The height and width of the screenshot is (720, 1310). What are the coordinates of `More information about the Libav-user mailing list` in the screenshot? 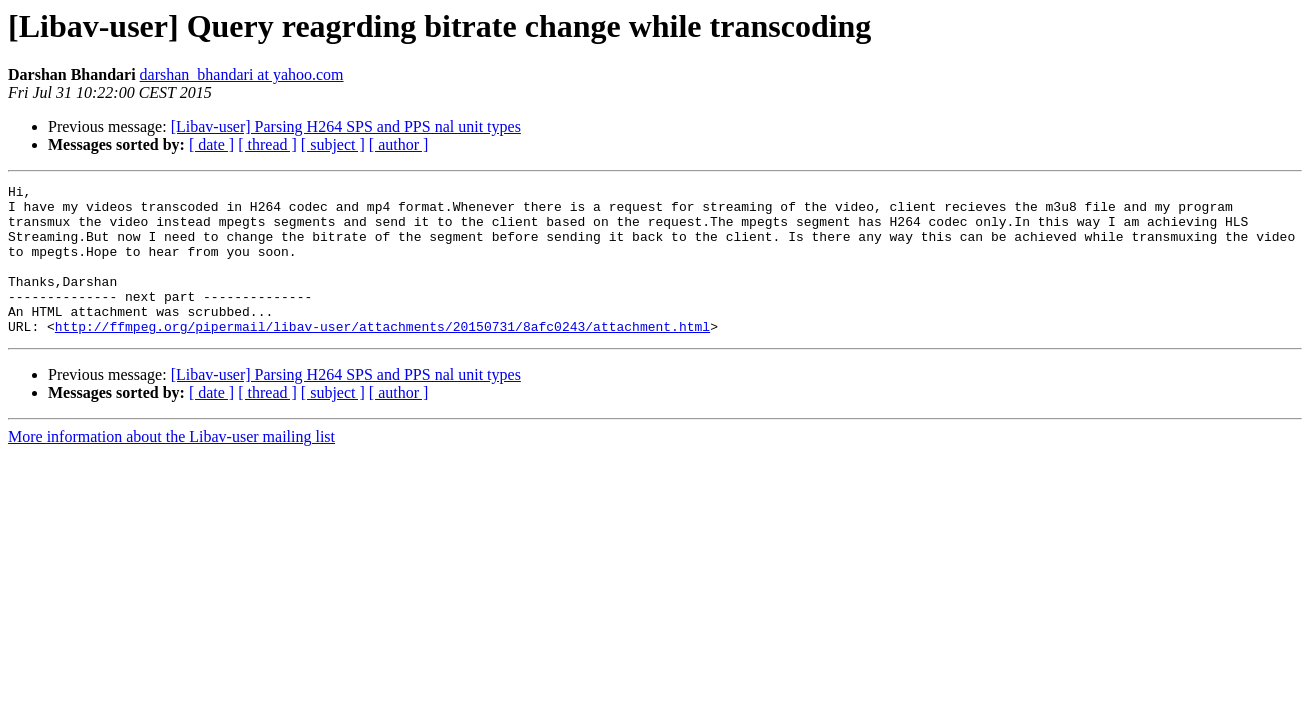 It's located at (171, 466).